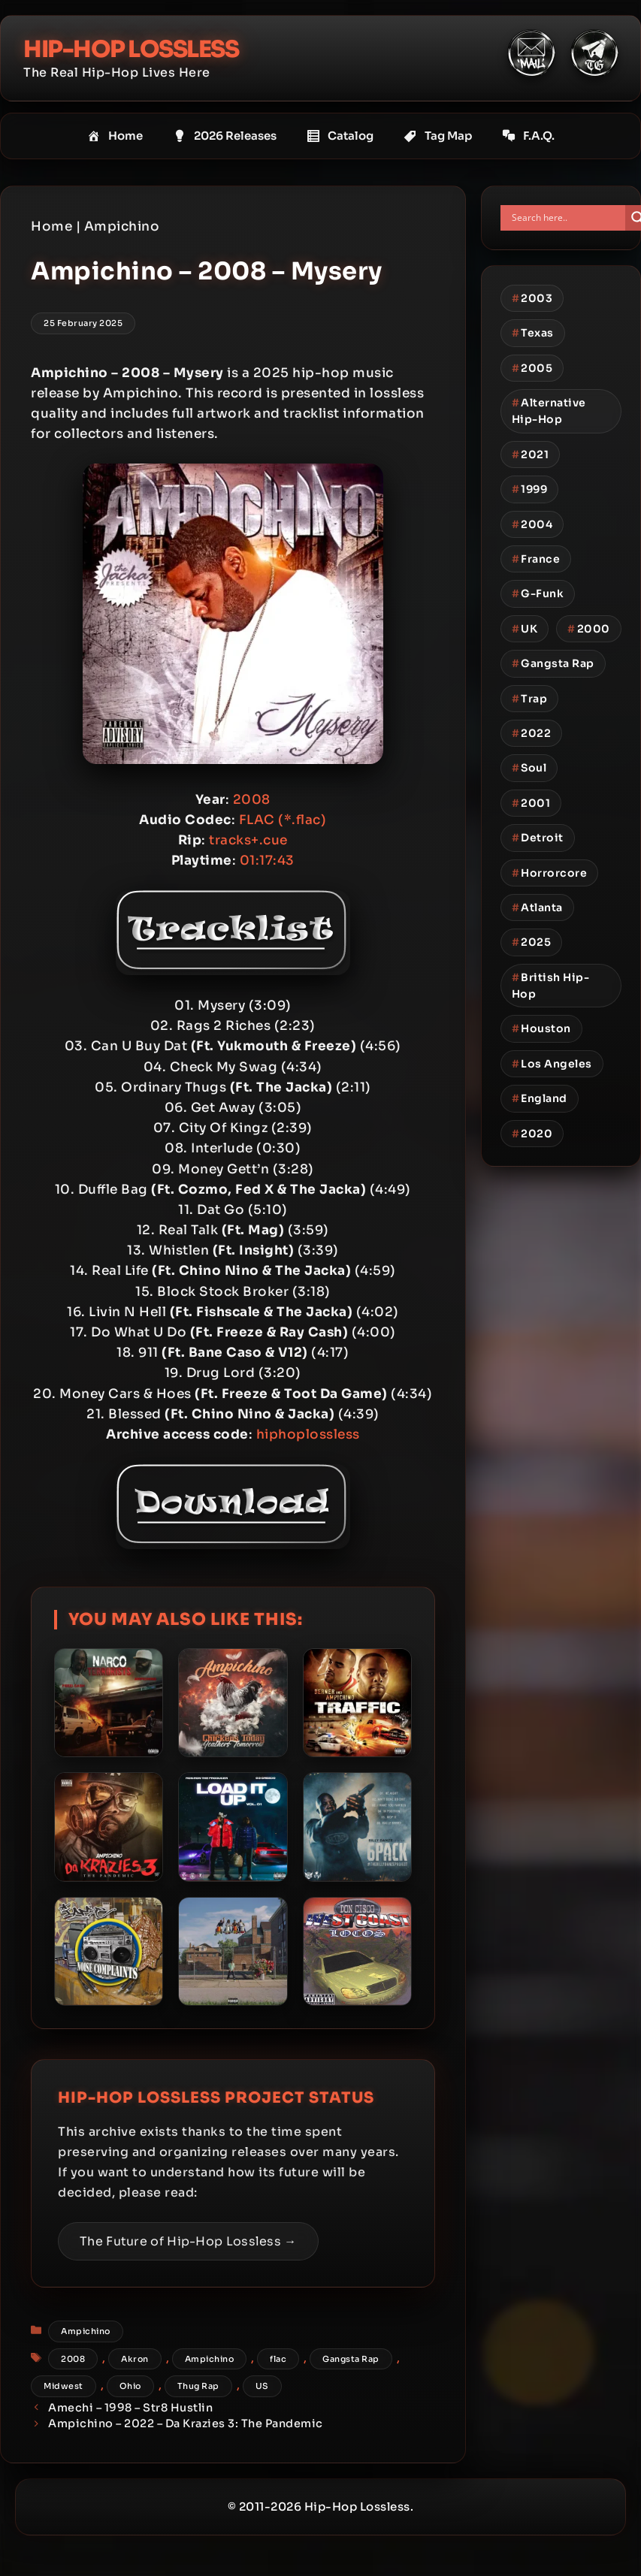 This screenshot has height=2576, width=641. What do you see at coordinates (588, 628) in the screenshot?
I see `2000` at bounding box center [588, 628].